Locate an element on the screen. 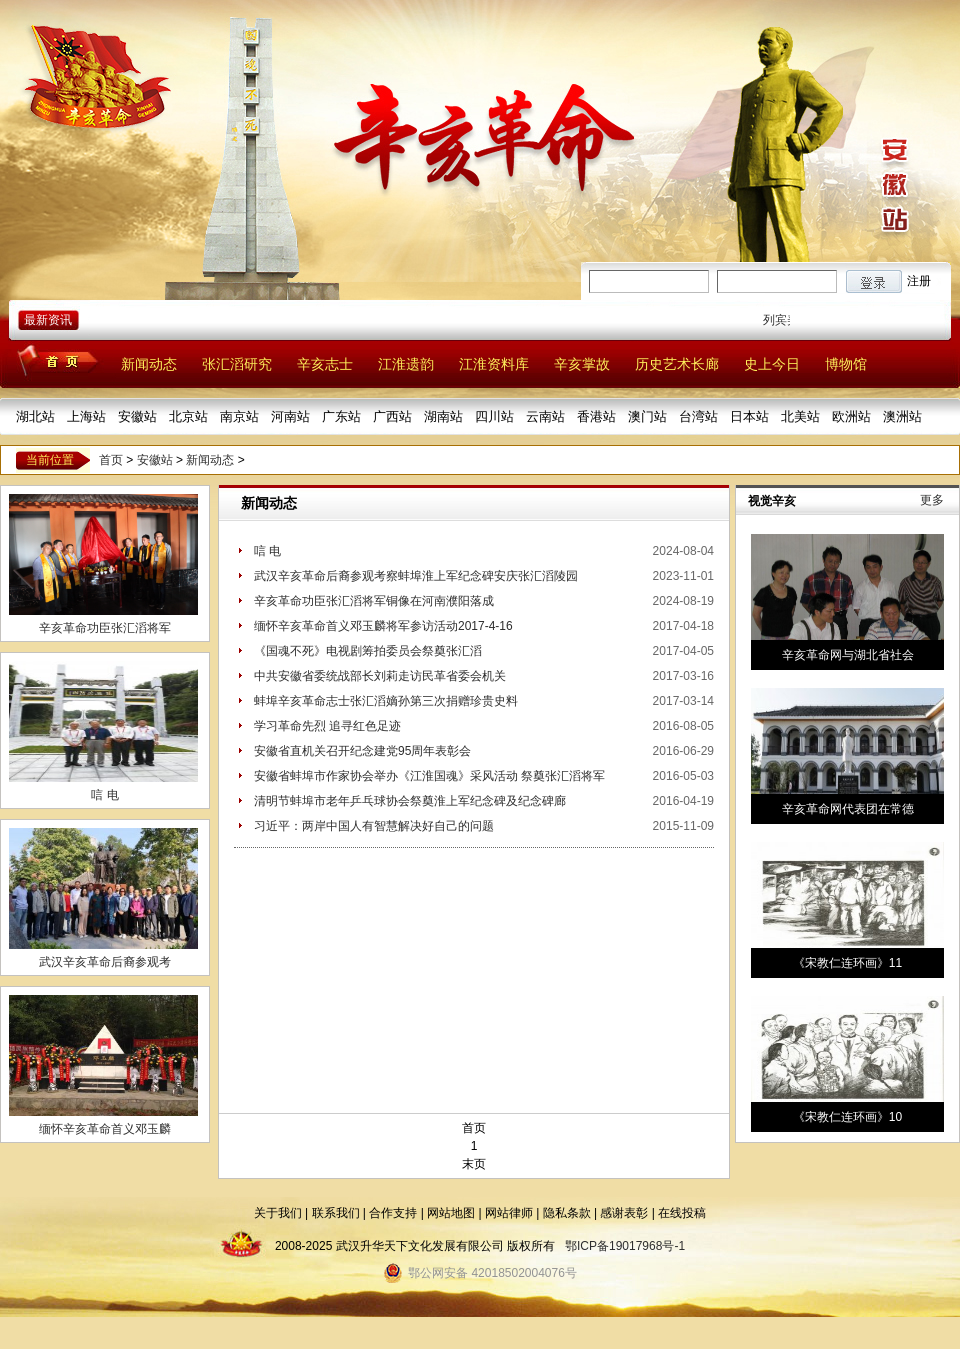 The width and height of the screenshot is (960, 1349). 辛亥掌故 is located at coordinates (582, 364).